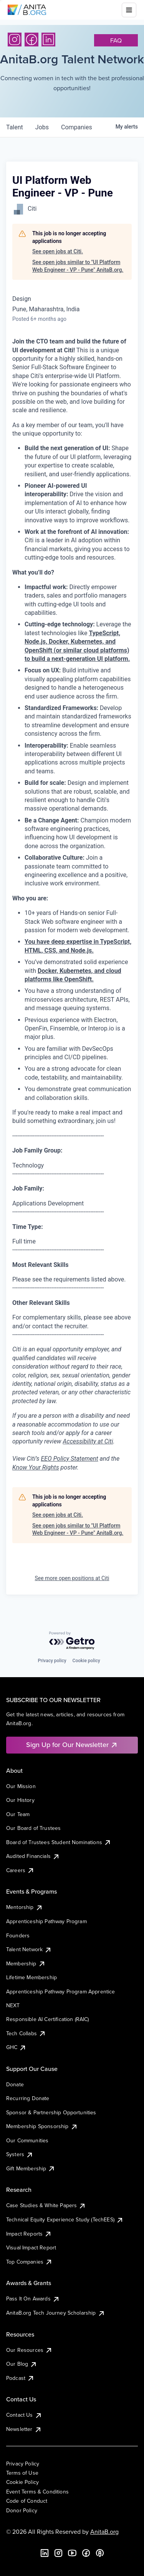  Describe the element at coordinates (69, 1458) in the screenshot. I see `EEO Policy Statement` at that location.